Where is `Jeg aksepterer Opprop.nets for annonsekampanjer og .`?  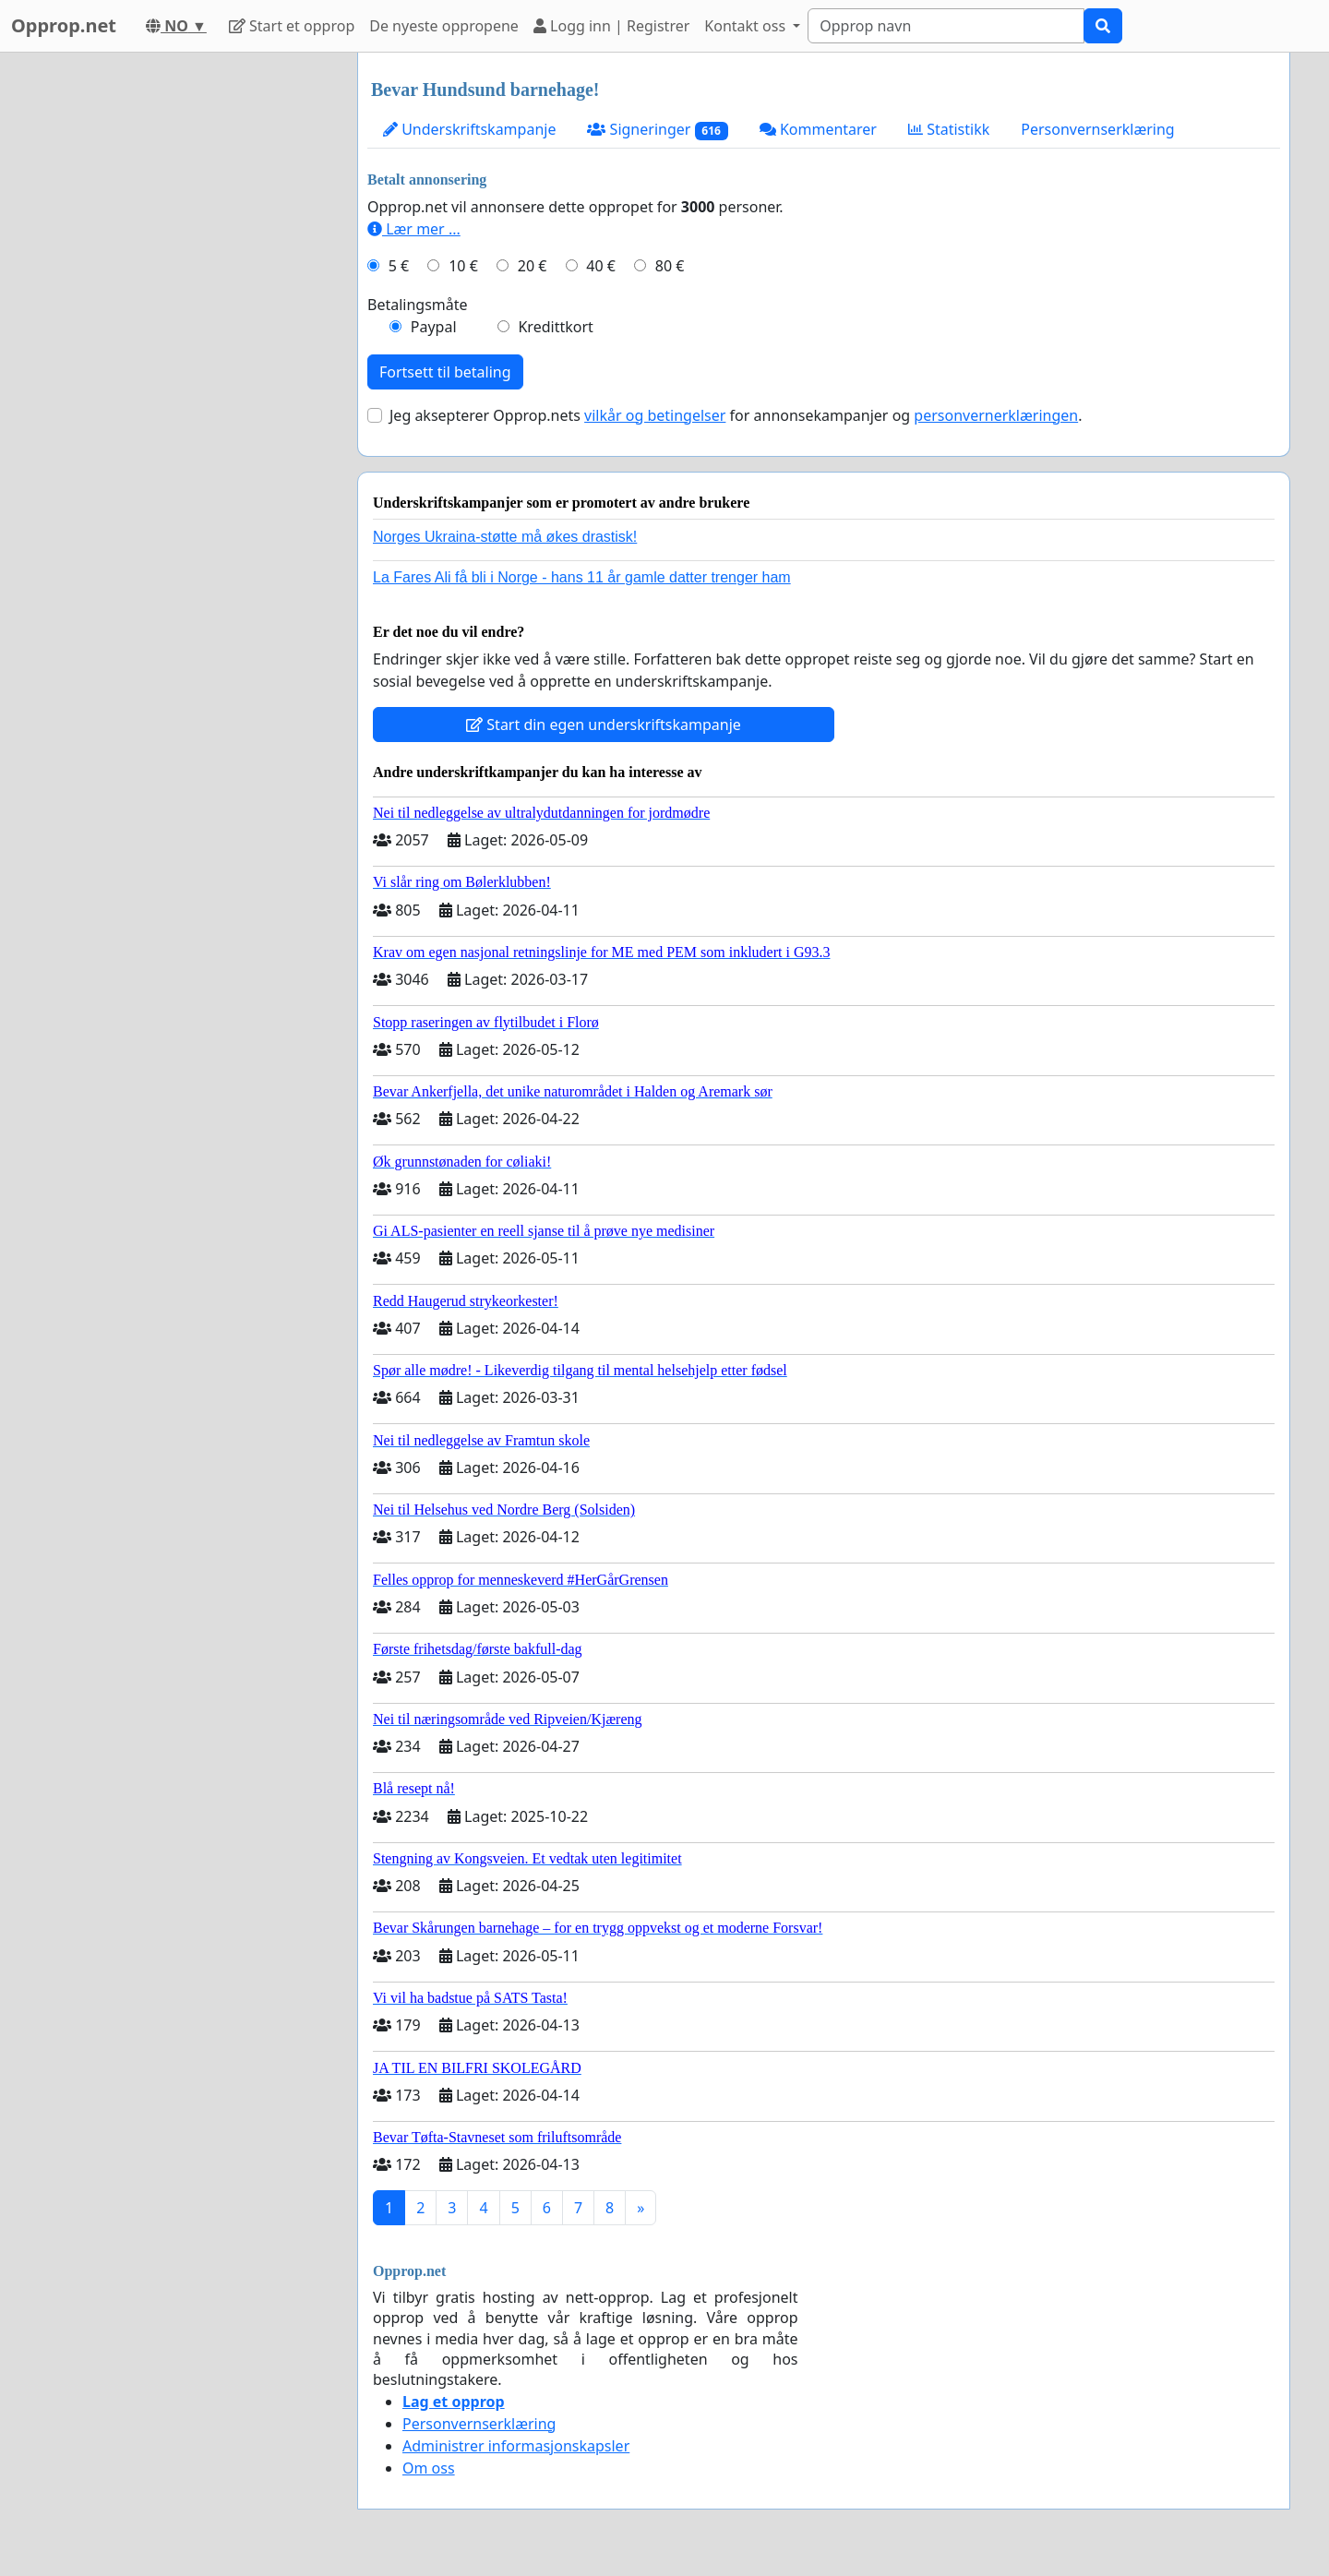
Jeg aksepterer Opprop.nets for annonsekampanjer og . is located at coordinates (735, 415).